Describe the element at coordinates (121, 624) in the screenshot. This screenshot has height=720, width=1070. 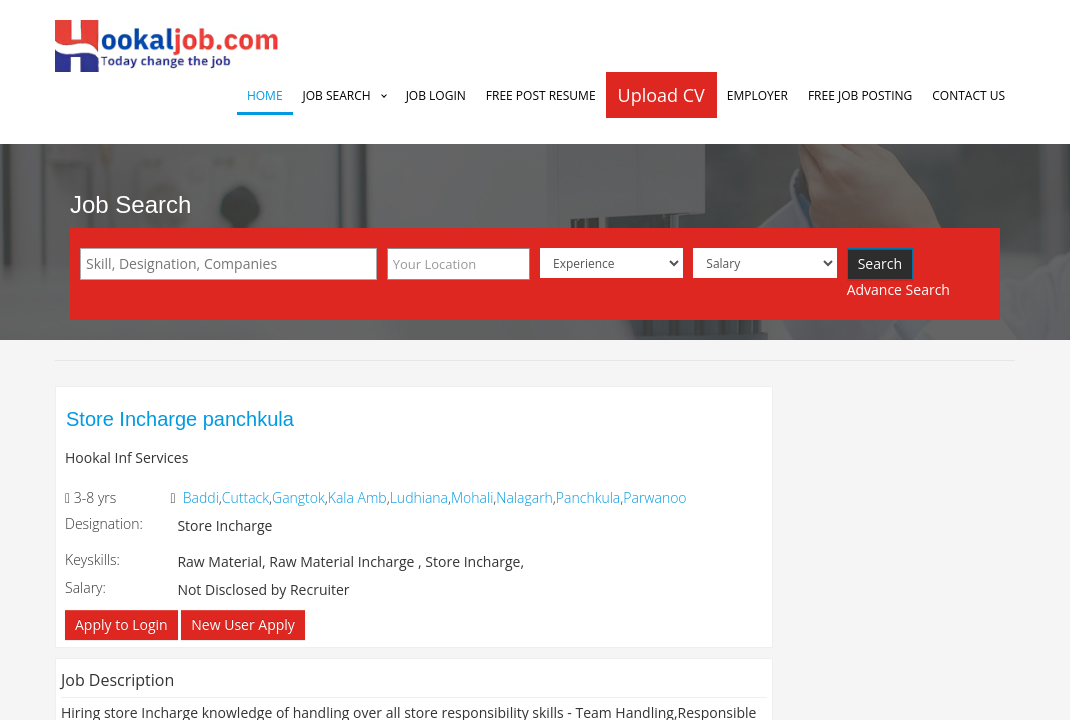
I see `Apply to Login` at that location.